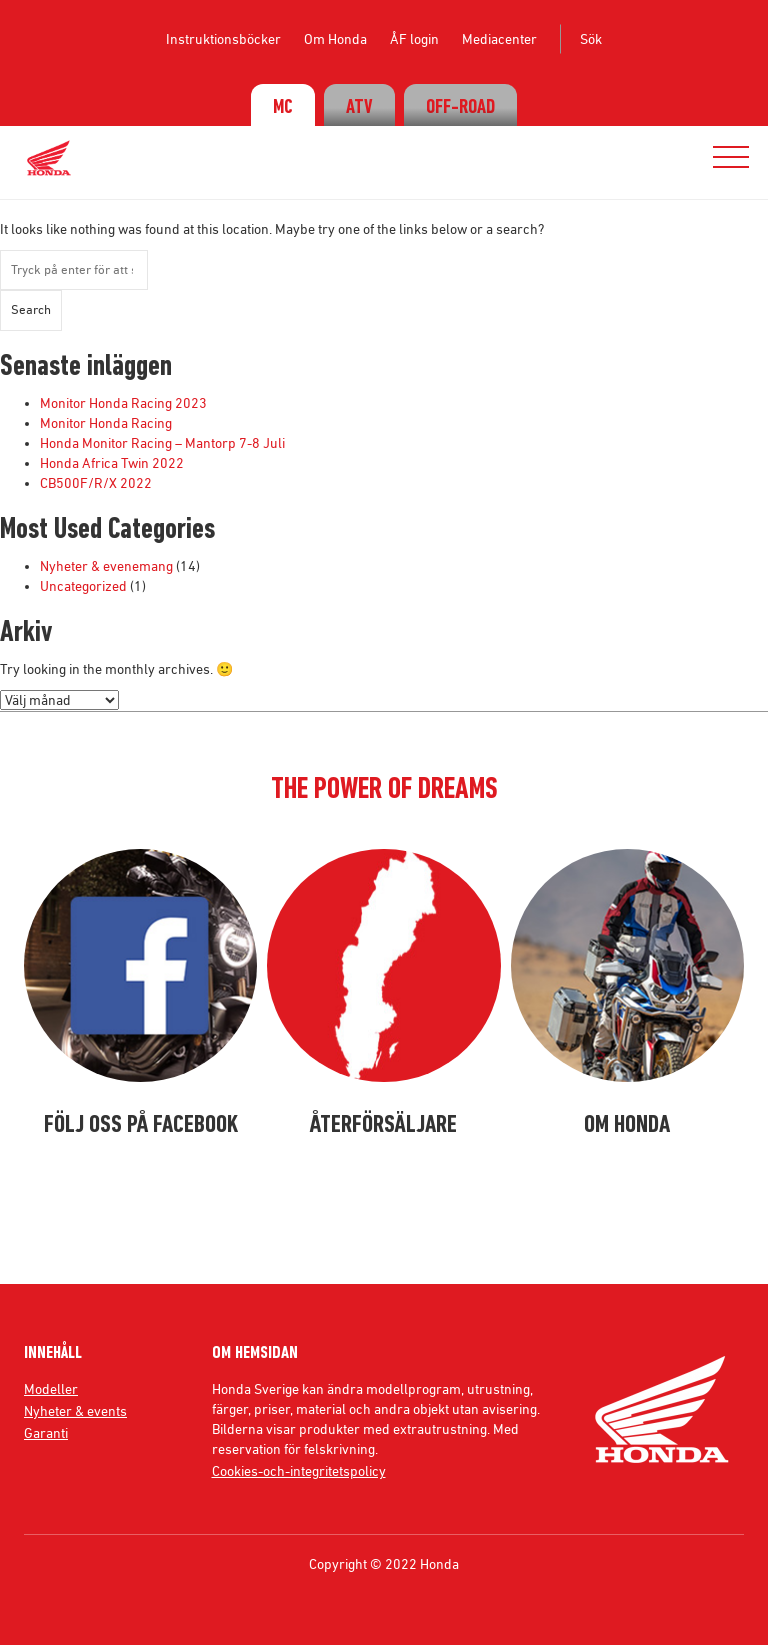 The height and width of the screenshot is (1645, 768). Describe the element at coordinates (499, 39) in the screenshot. I see `Mediacenter` at that location.